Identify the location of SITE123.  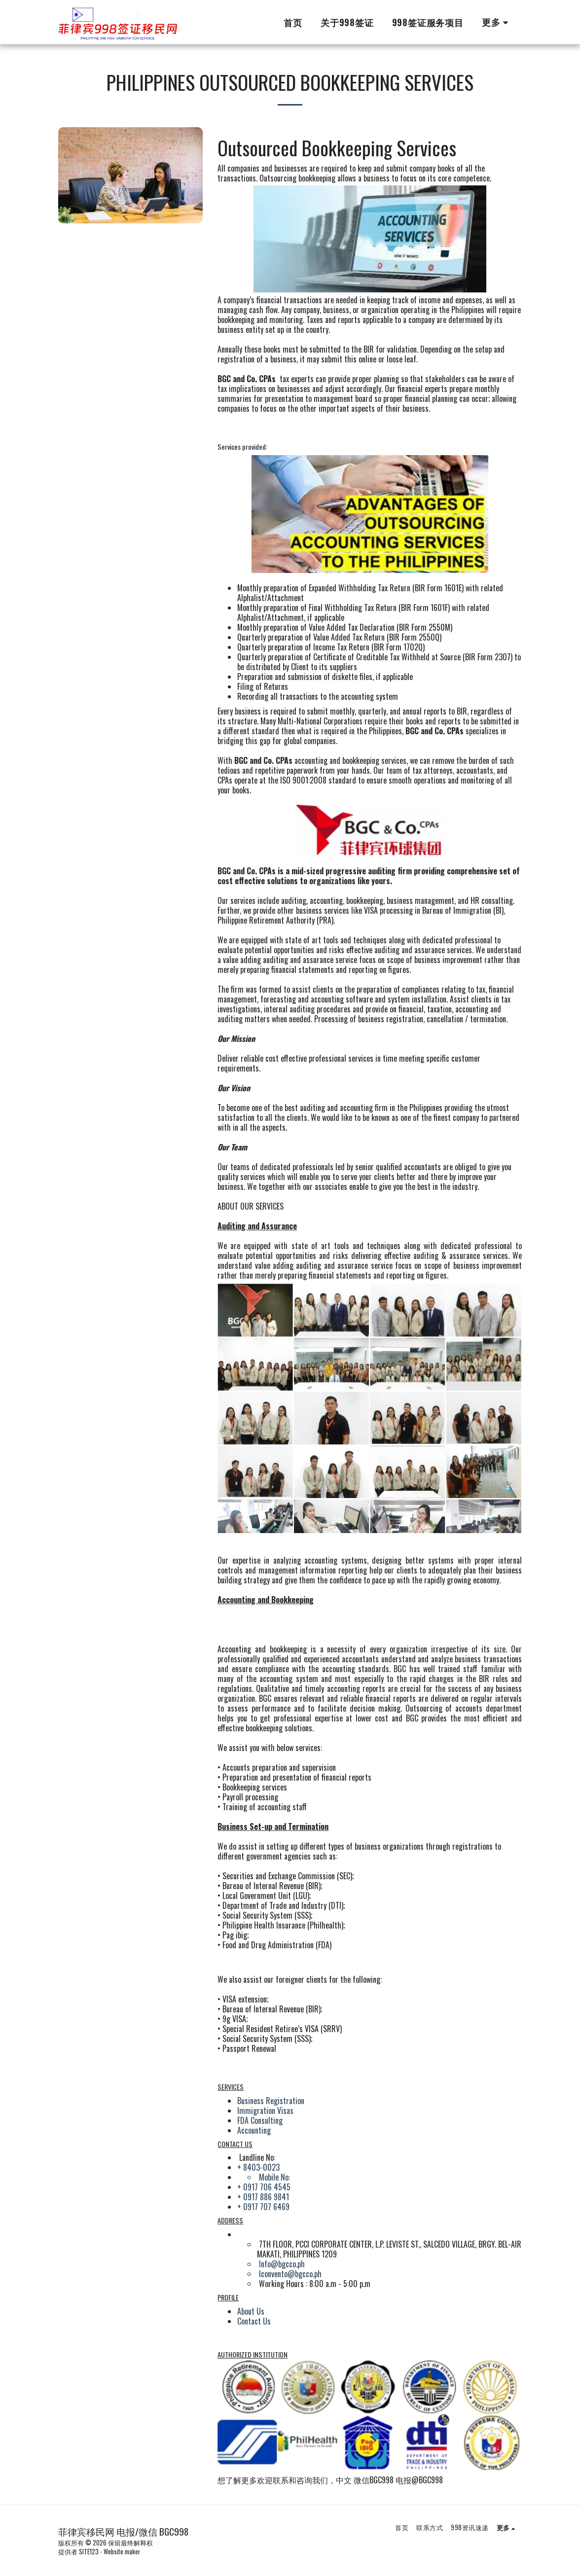
(89, 2551).